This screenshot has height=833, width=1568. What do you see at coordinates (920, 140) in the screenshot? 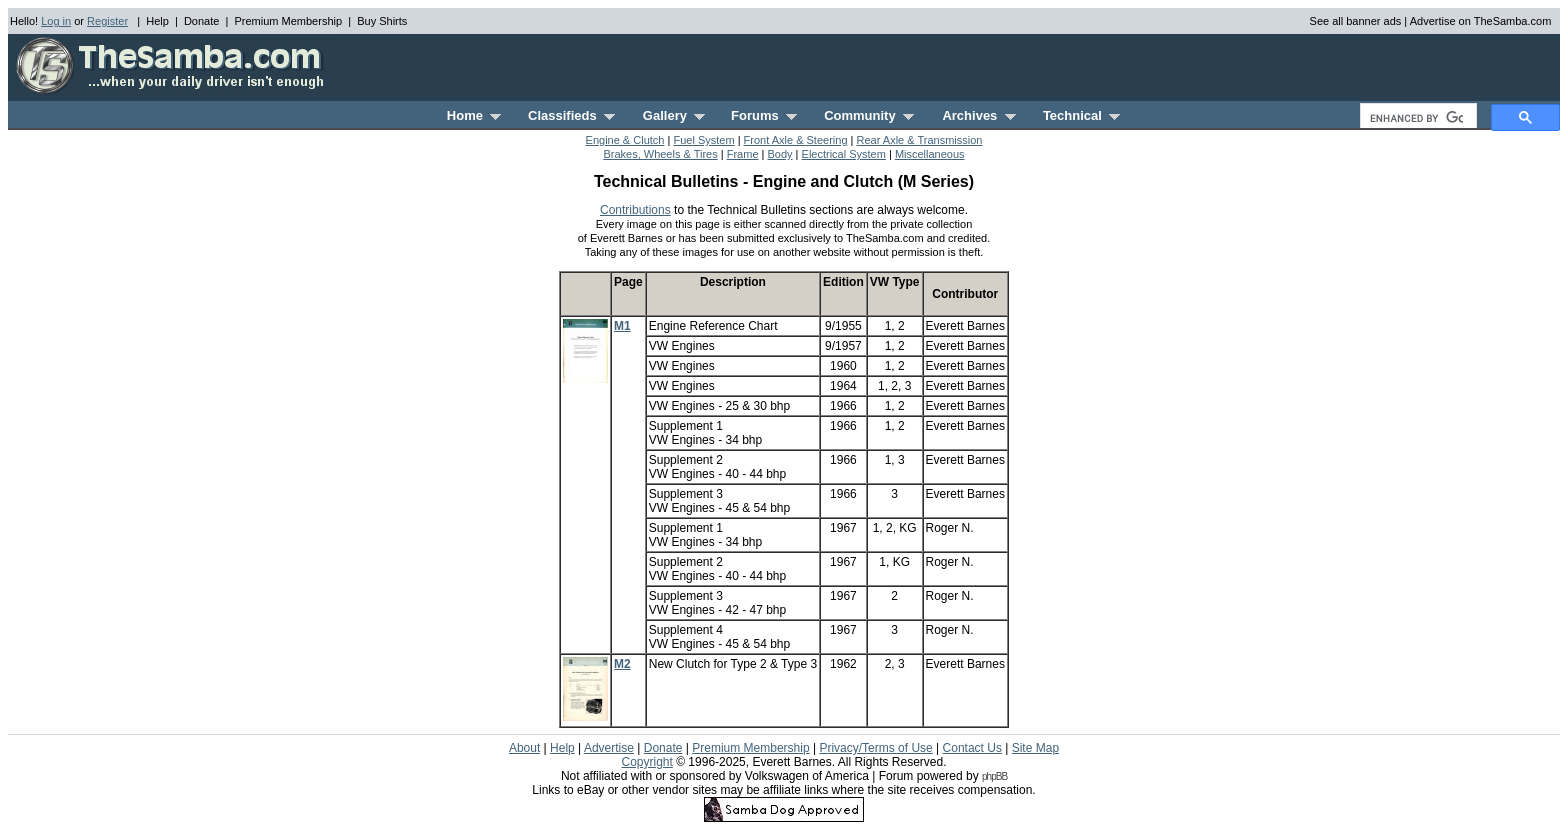
I see `Rear Axle & Transmission` at bounding box center [920, 140].